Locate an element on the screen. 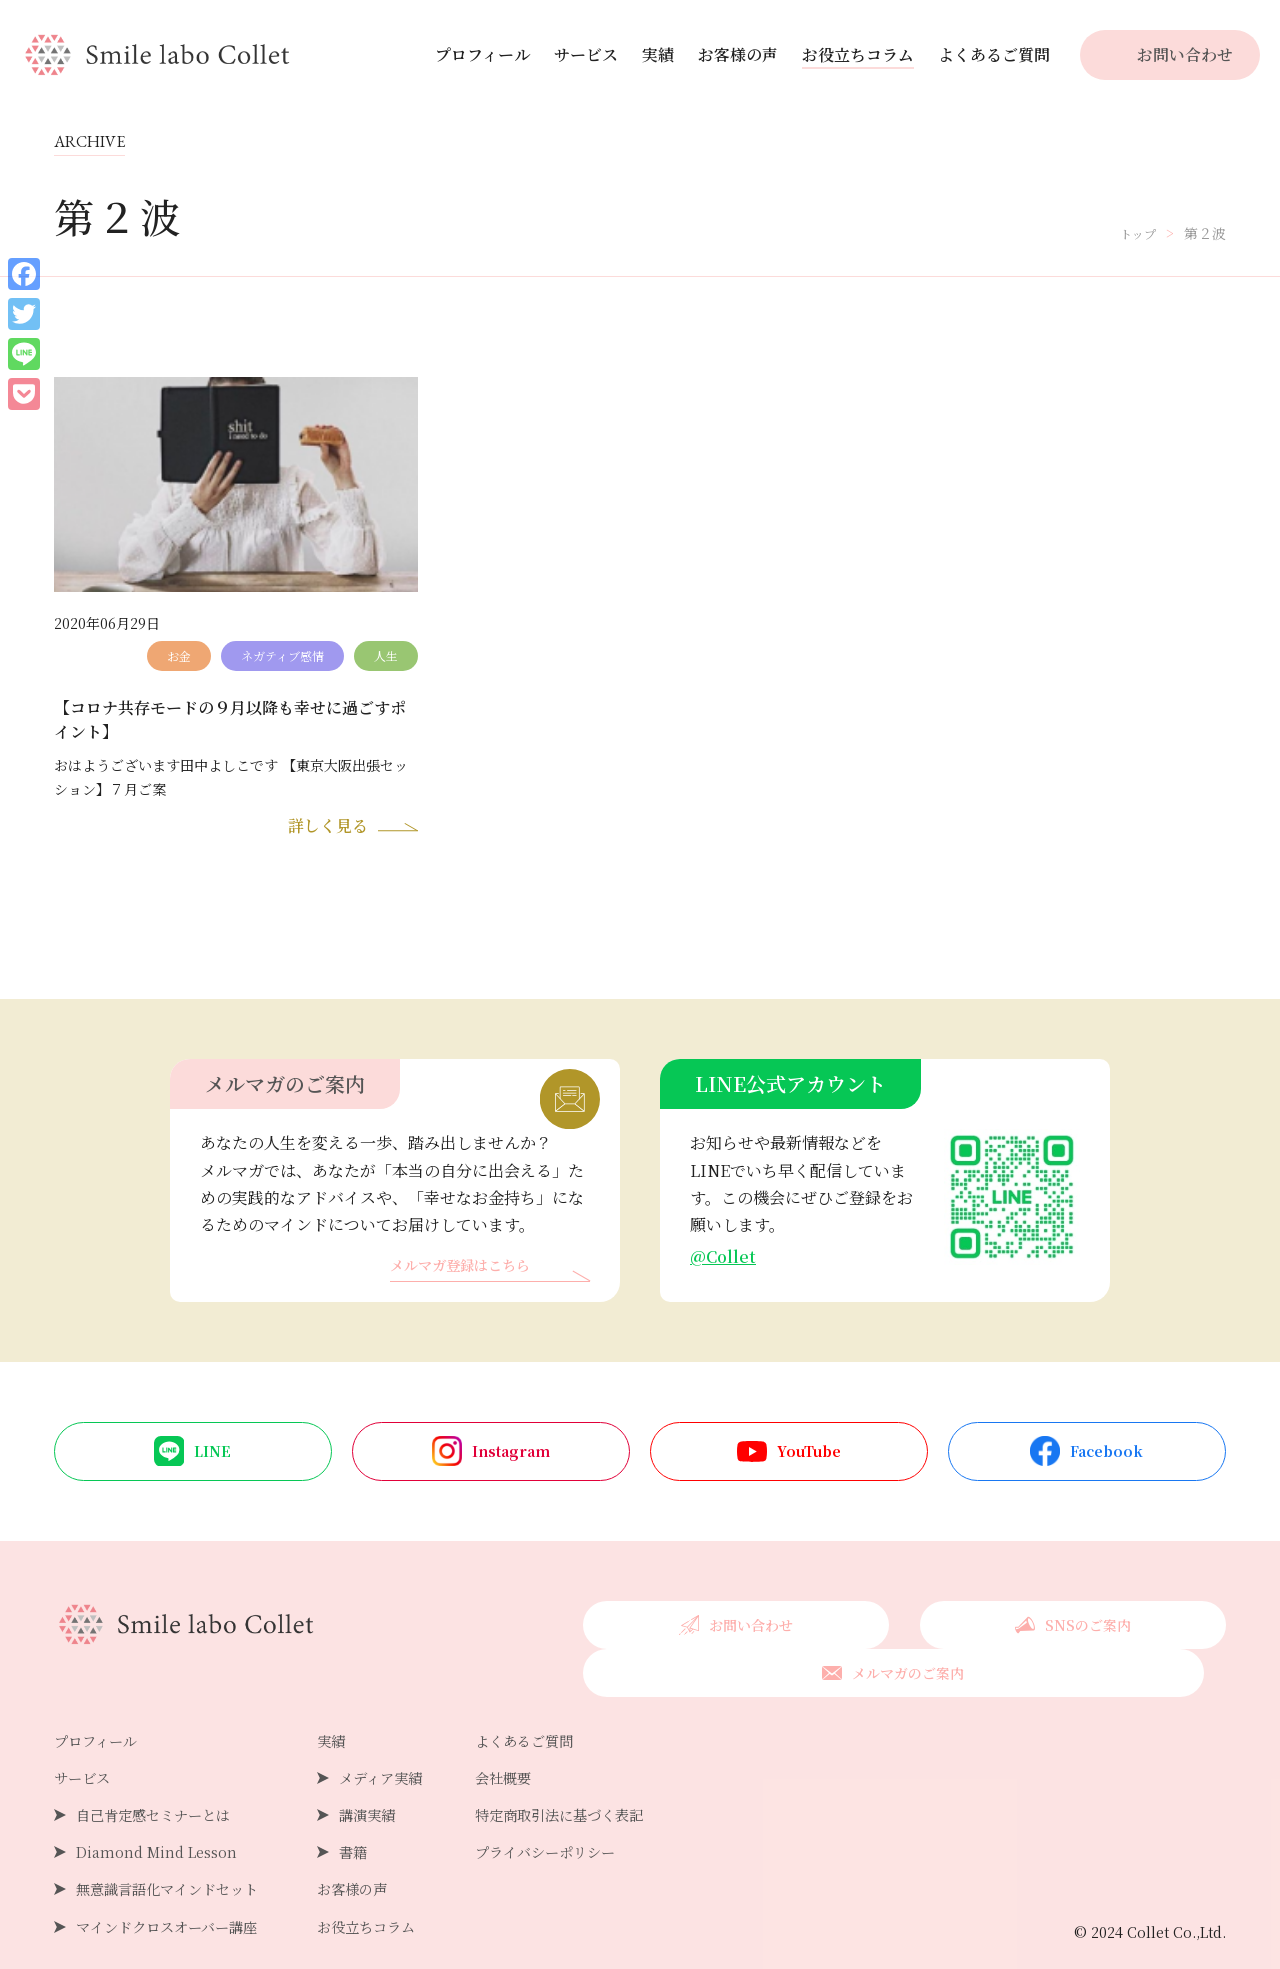 The width and height of the screenshot is (1280, 1969). 特定商取引法に基づく表記 is located at coordinates (611, 1783).